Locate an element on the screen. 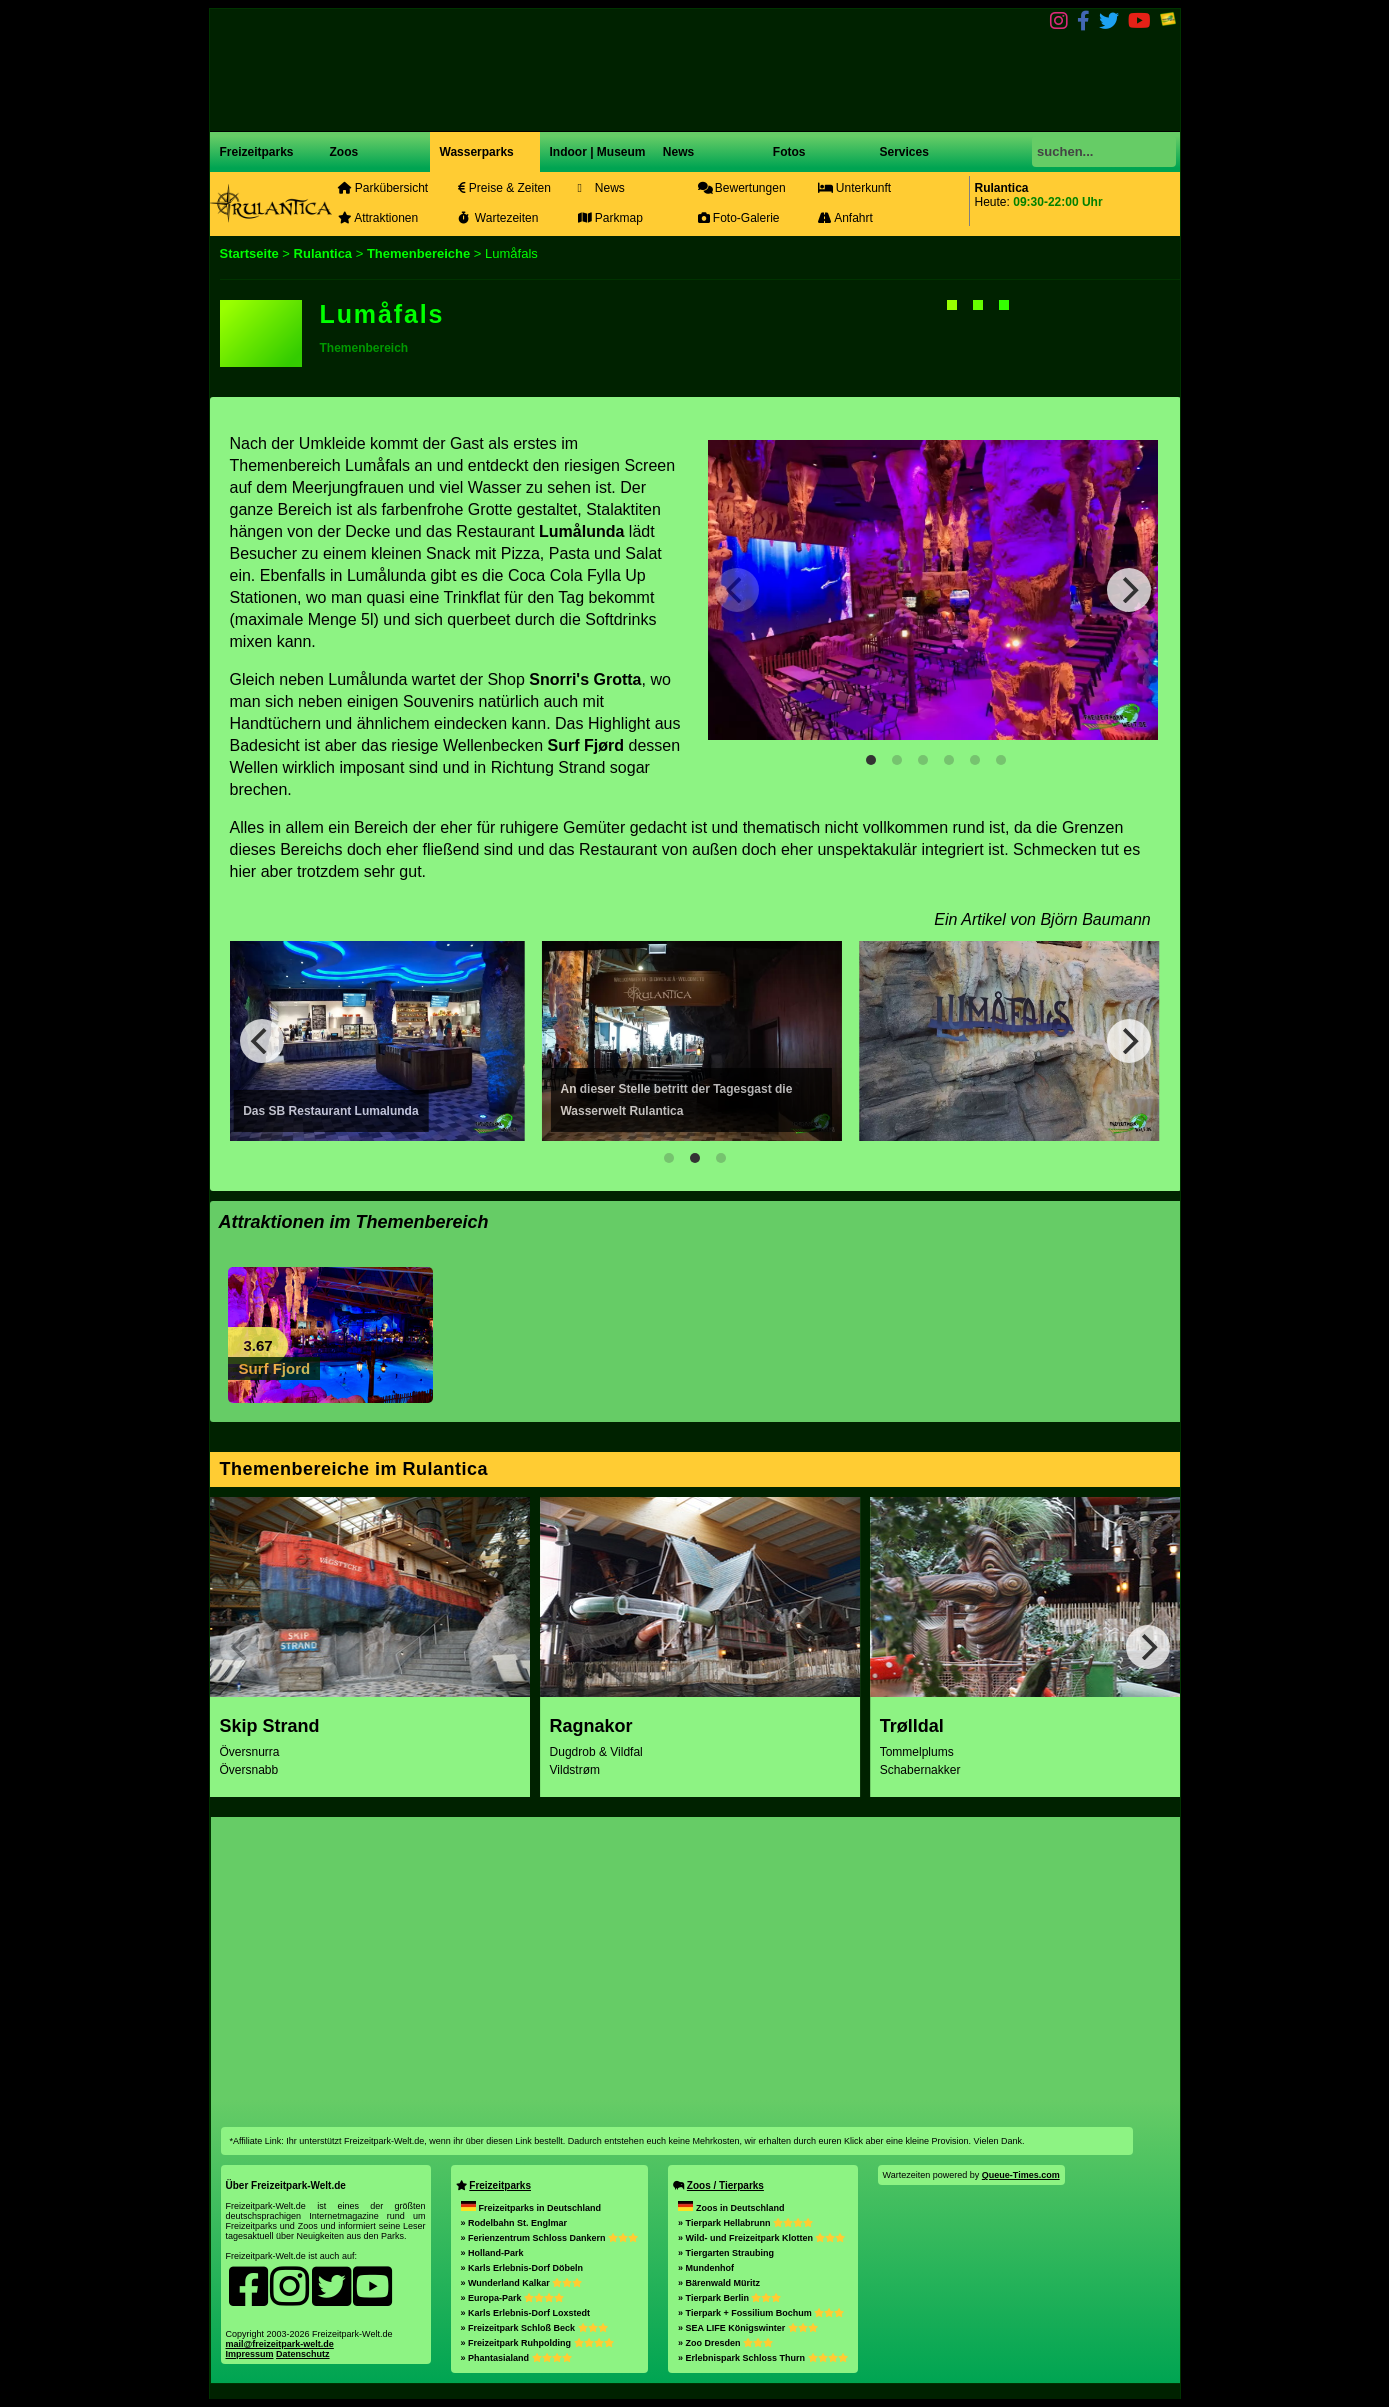  » Wild- und Freizeitpark Klotten is located at coordinates (761, 2238).